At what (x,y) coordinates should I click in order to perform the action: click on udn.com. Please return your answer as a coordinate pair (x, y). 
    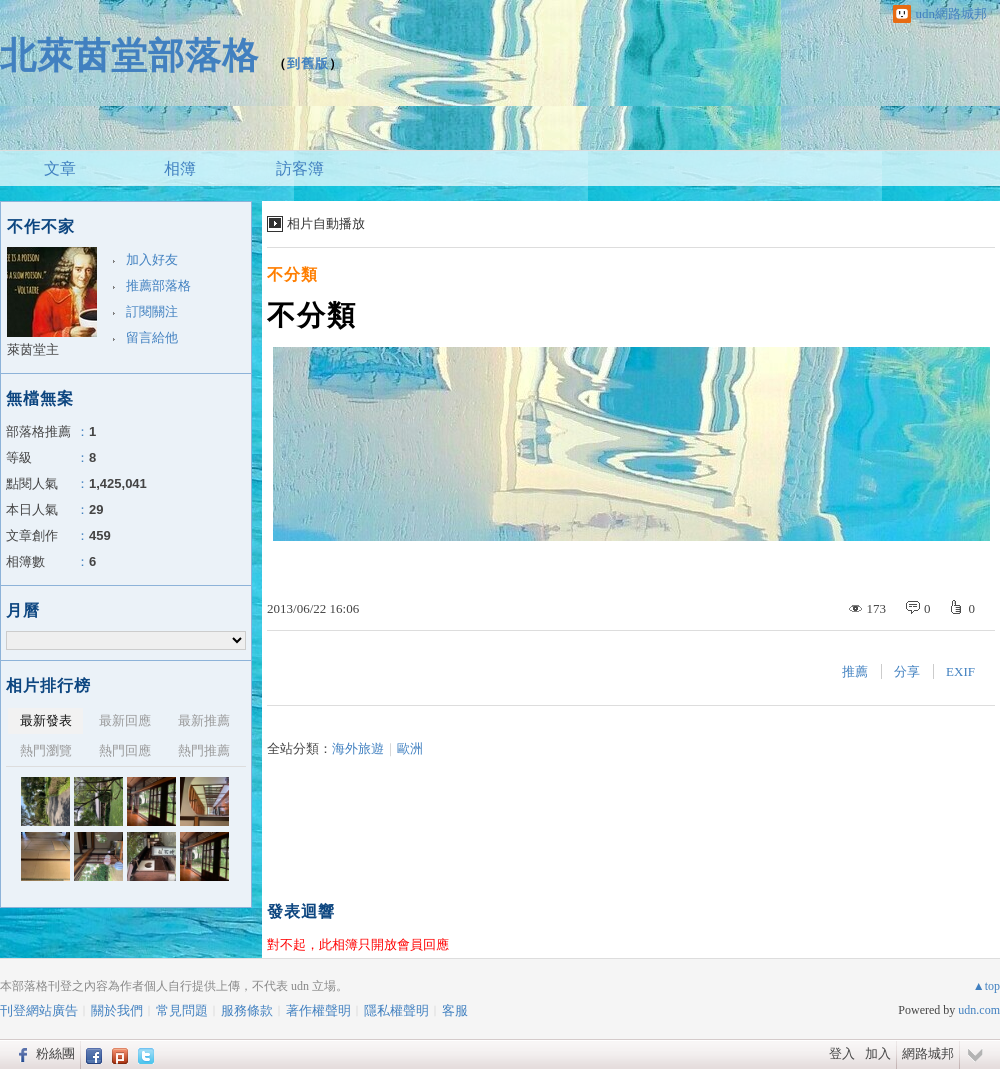
    Looking at the image, I should click on (979, 1010).